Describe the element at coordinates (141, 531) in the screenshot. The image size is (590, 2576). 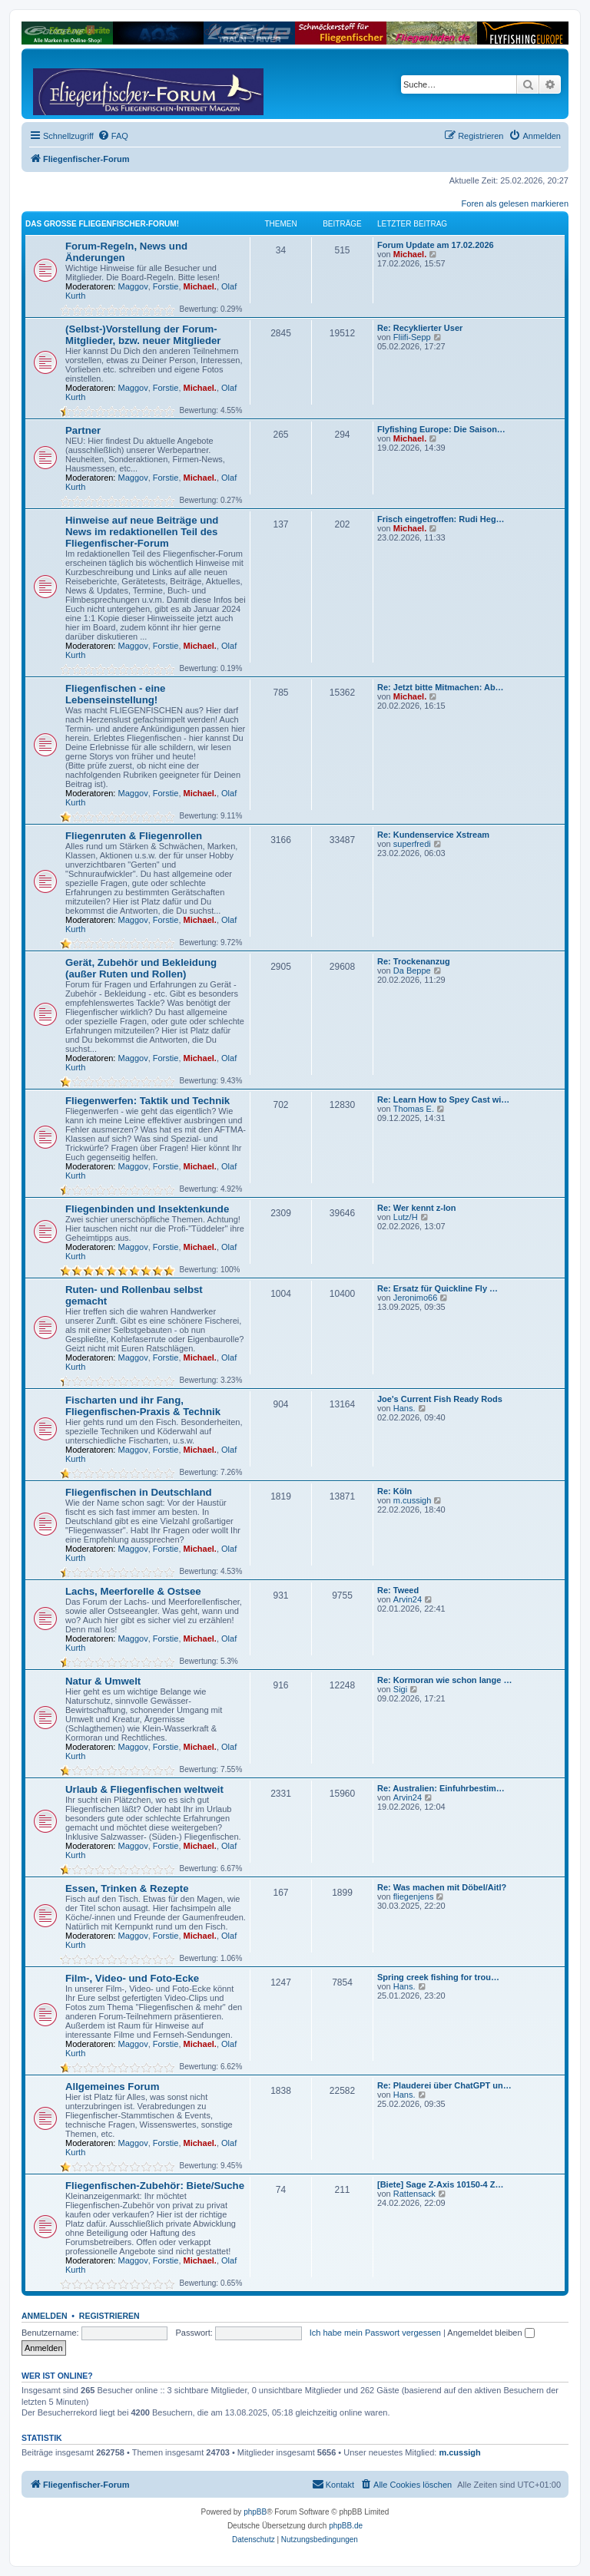
I see `Hinweise auf neue Beiträge und News im redaktionellen Teil des Fliegenfischer-Forum` at that location.